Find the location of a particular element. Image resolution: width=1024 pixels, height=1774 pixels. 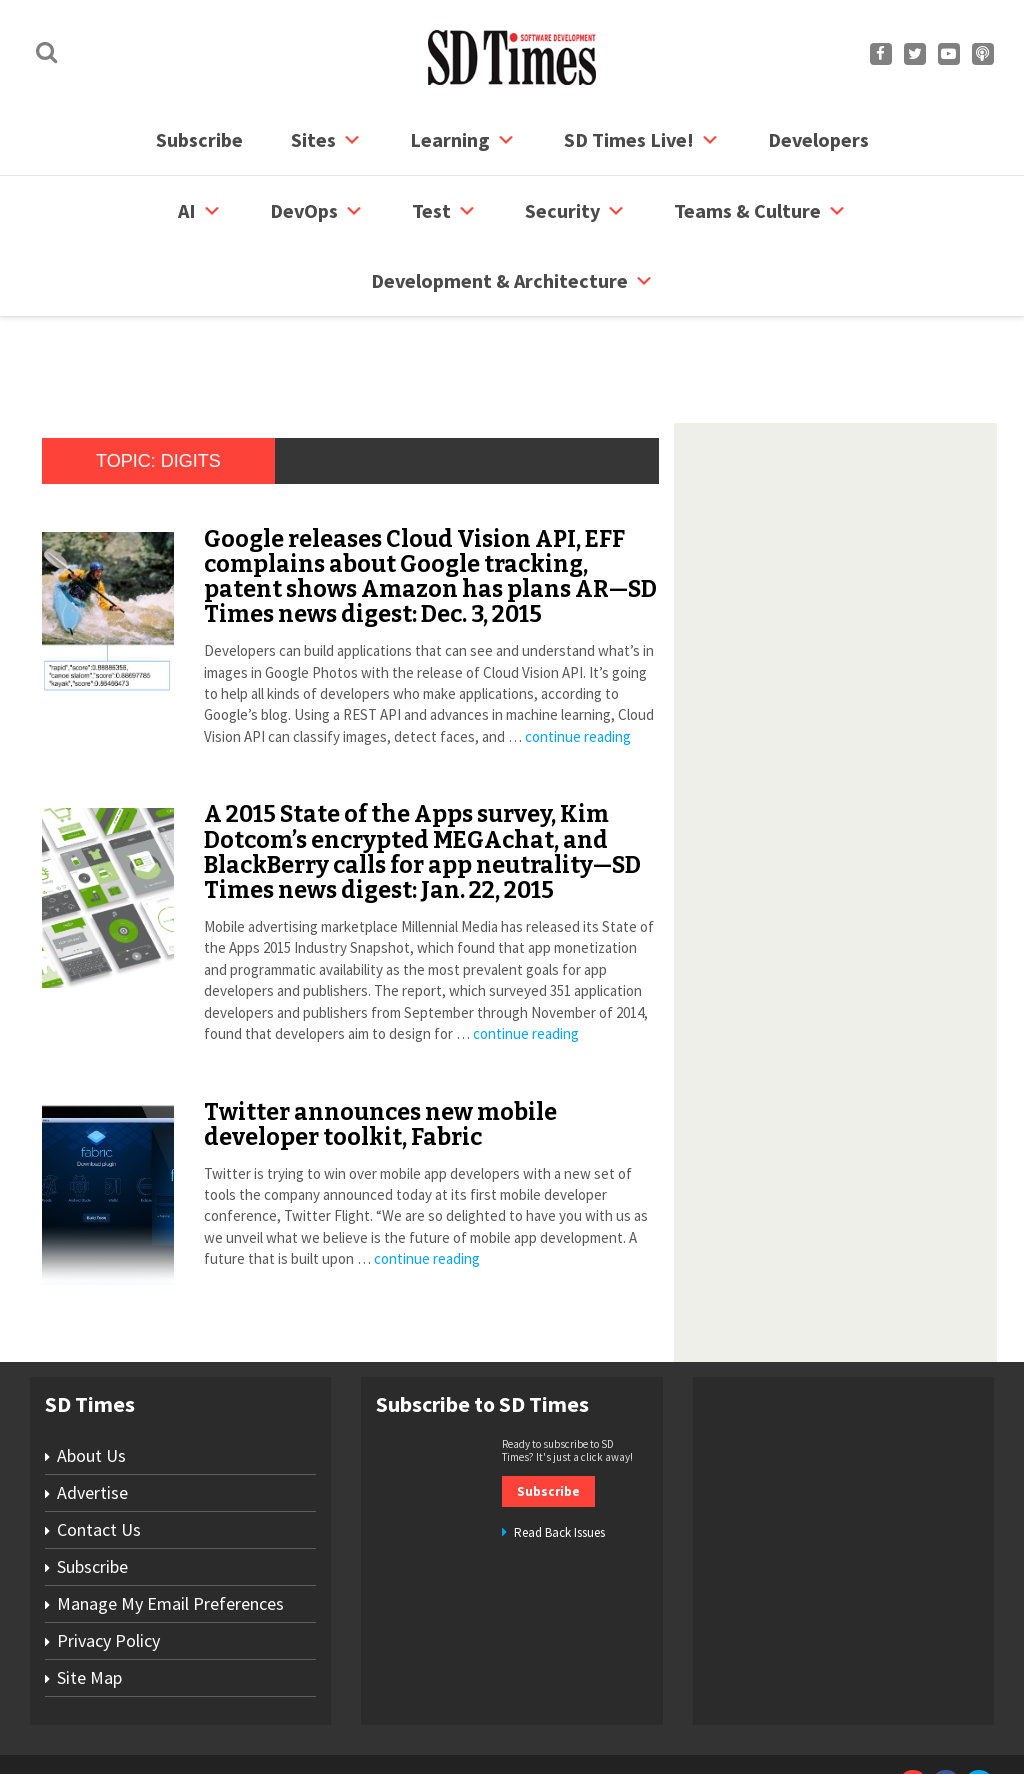

Twitter announces new mobile developer toolkit, Fabric is located at coordinates (380, 1048).